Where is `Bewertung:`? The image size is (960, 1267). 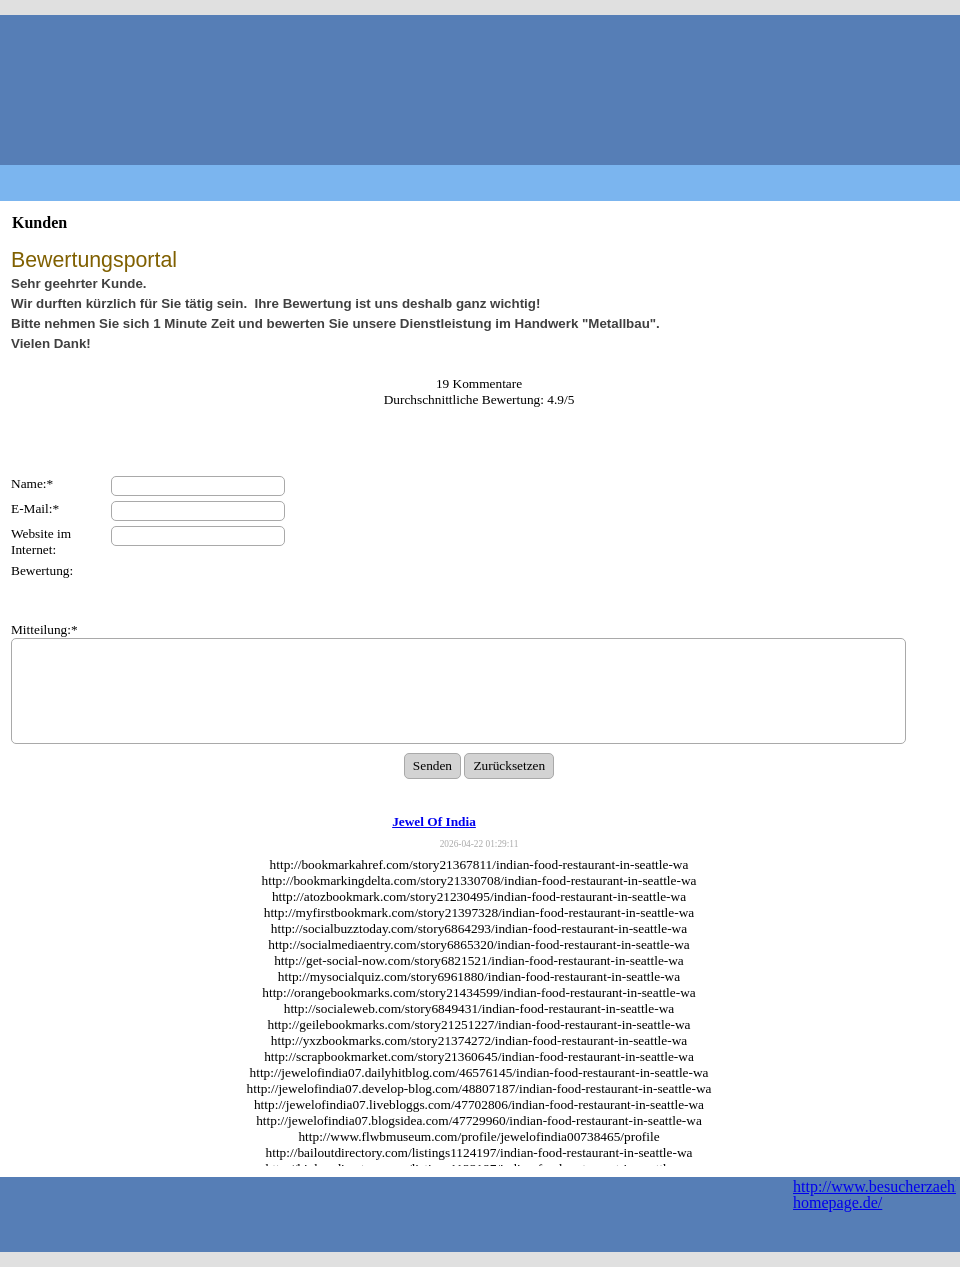 Bewertung: is located at coordinates (42, 570).